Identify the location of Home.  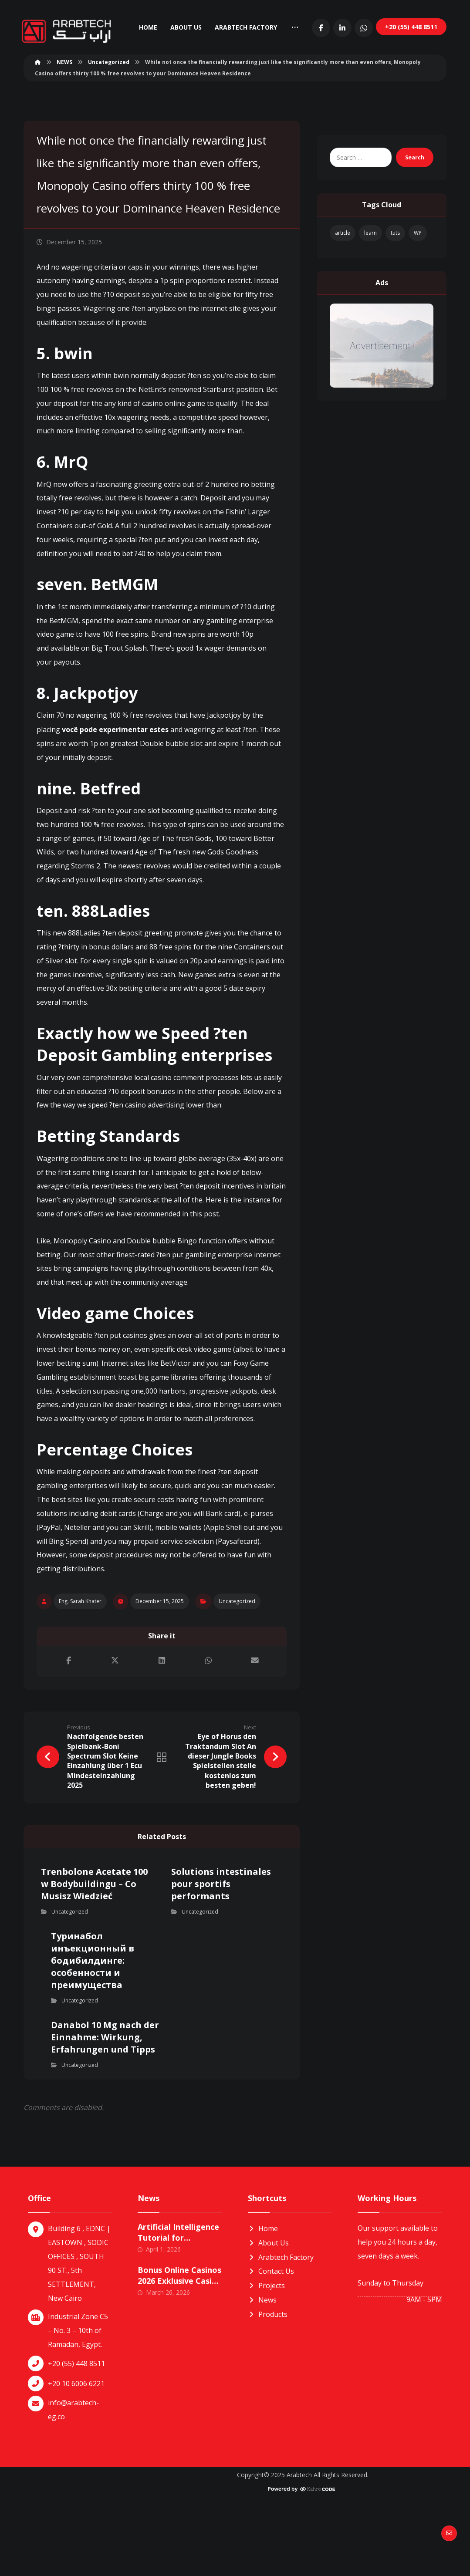
(263, 2297).